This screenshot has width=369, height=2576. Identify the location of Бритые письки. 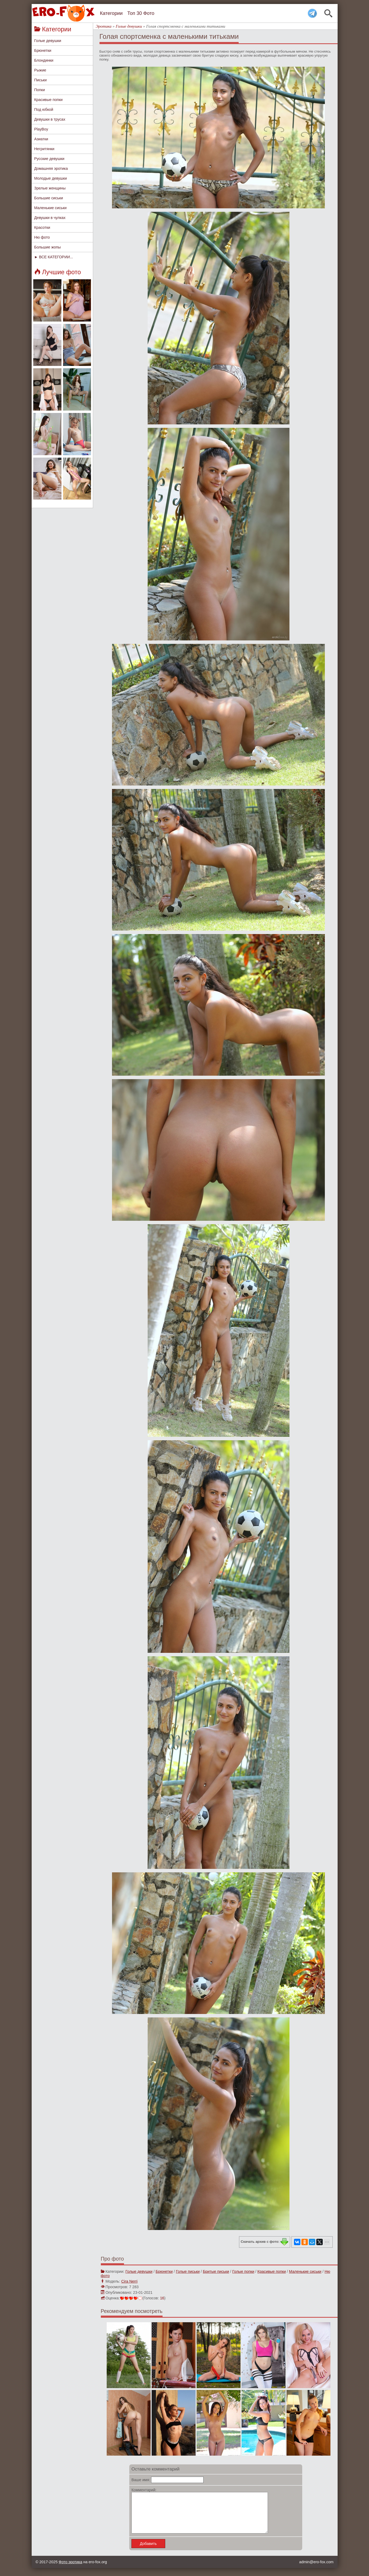
(216, 2271).